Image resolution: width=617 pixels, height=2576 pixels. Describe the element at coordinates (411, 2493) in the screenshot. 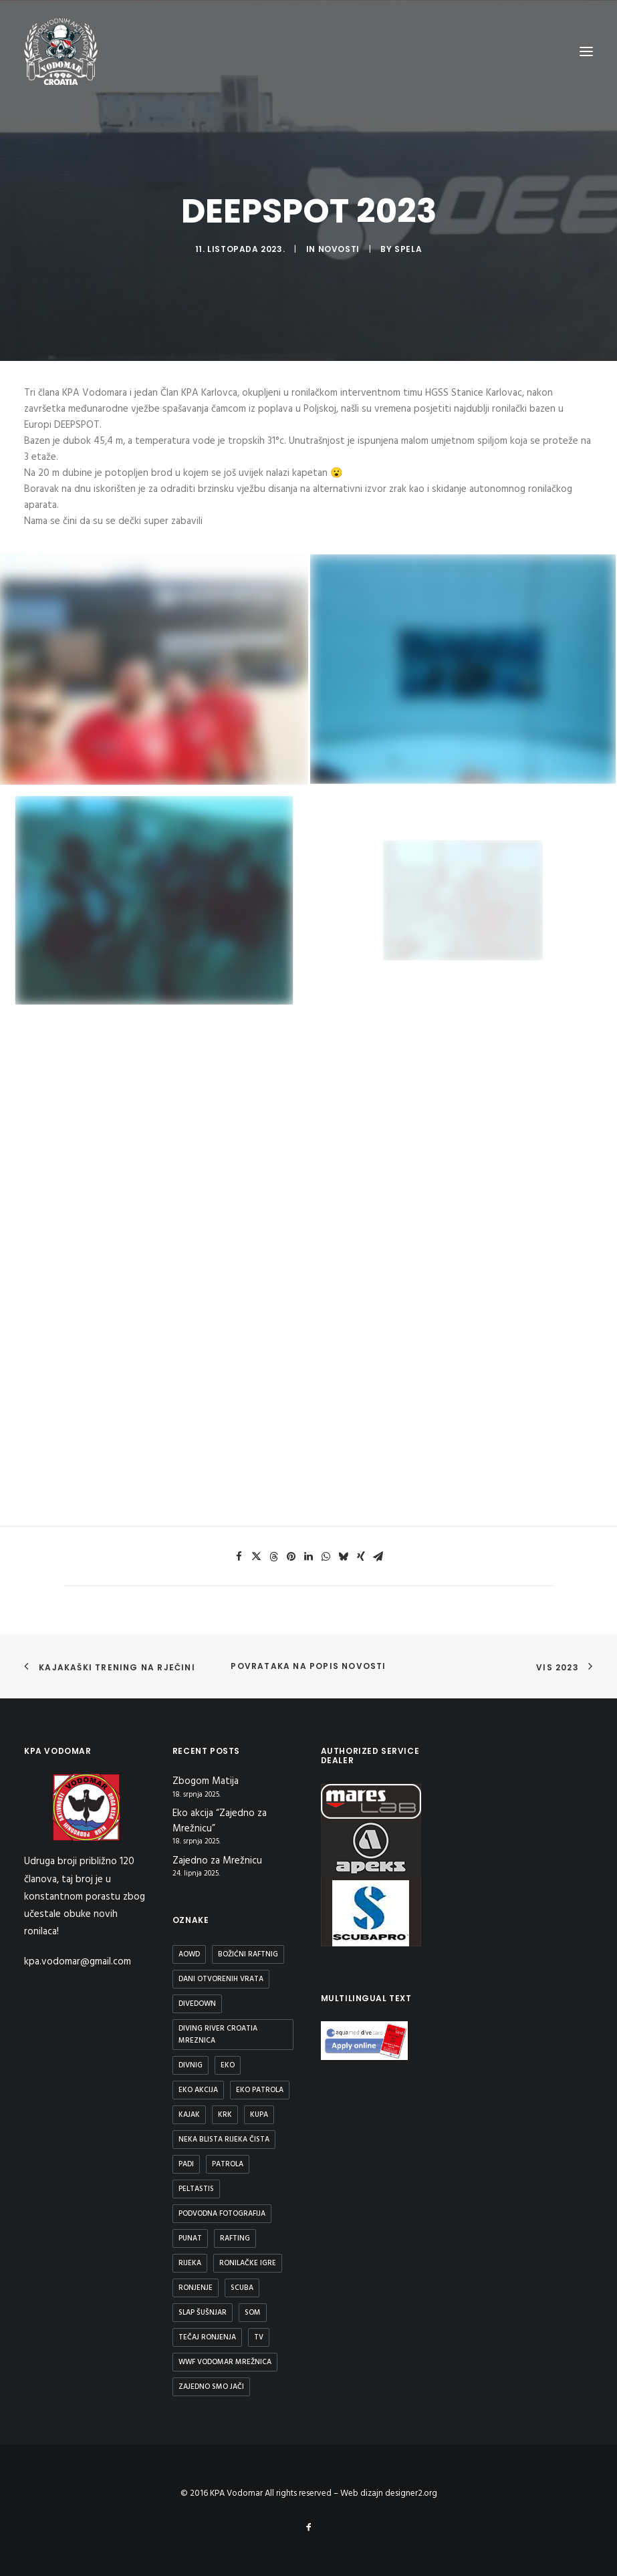

I see `designer2.org` at that location.